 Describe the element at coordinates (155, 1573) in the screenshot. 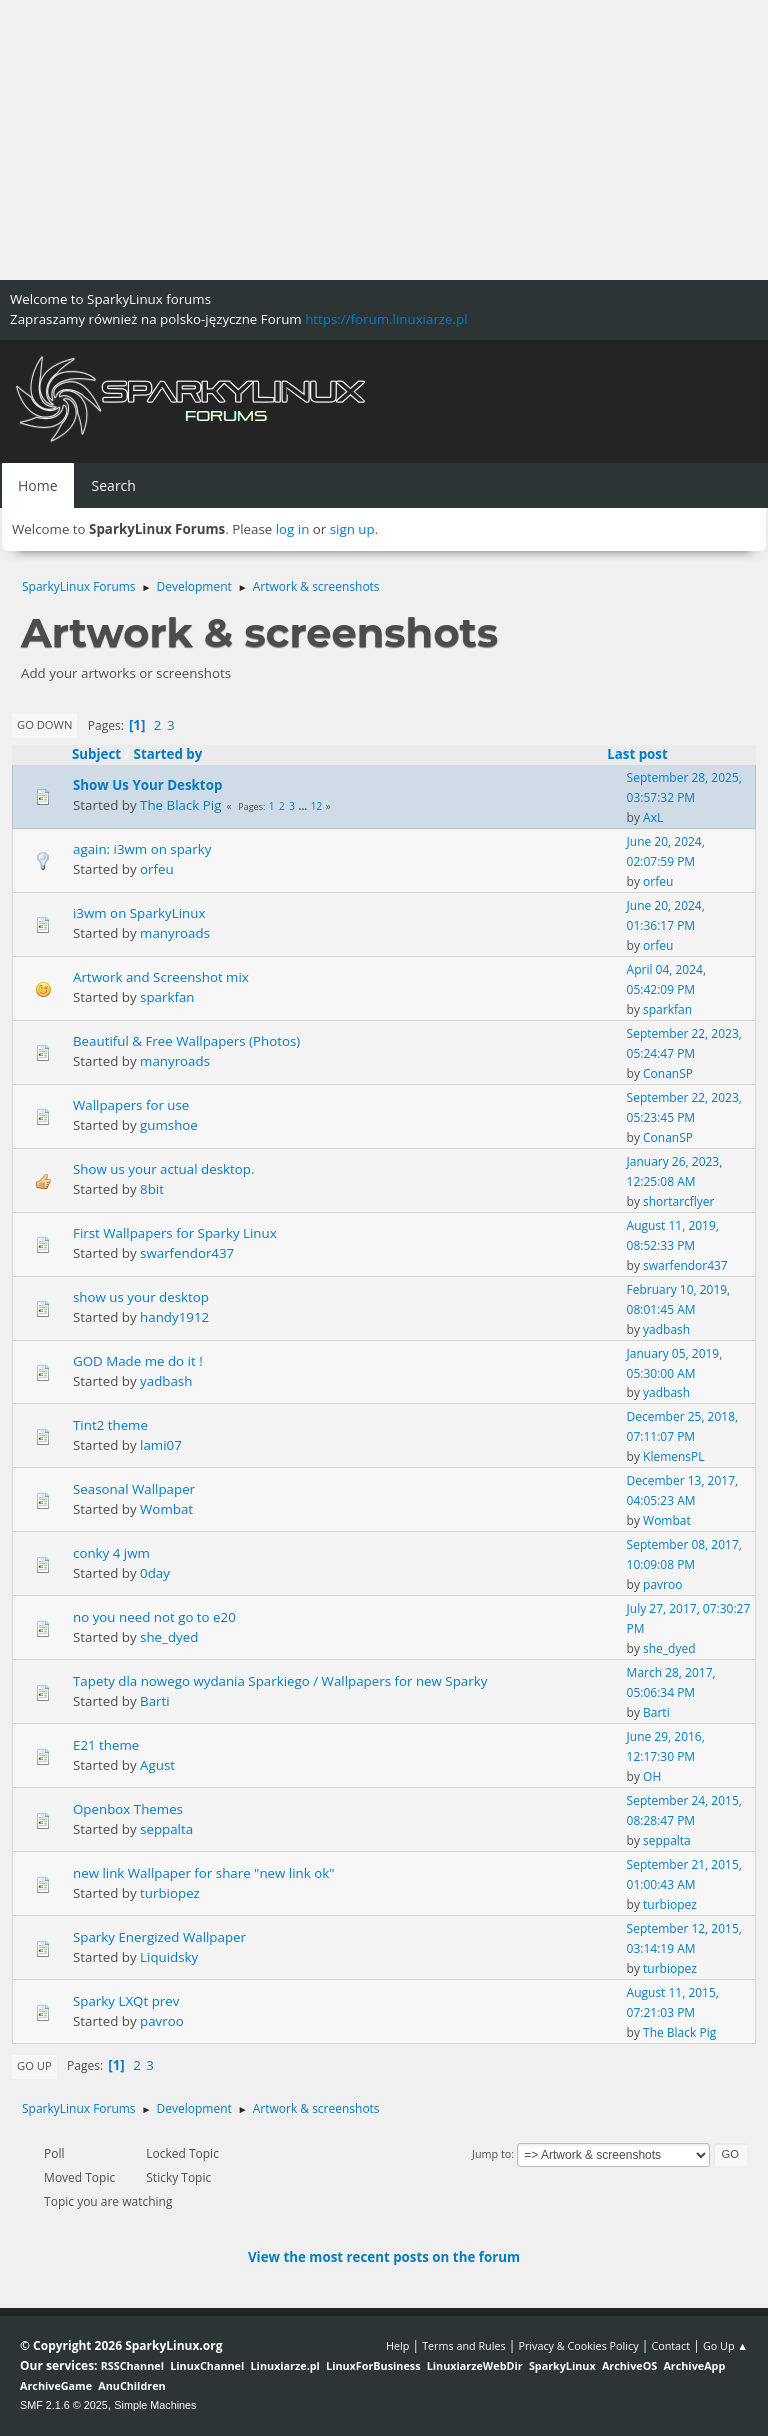

I see `0day` at that location.